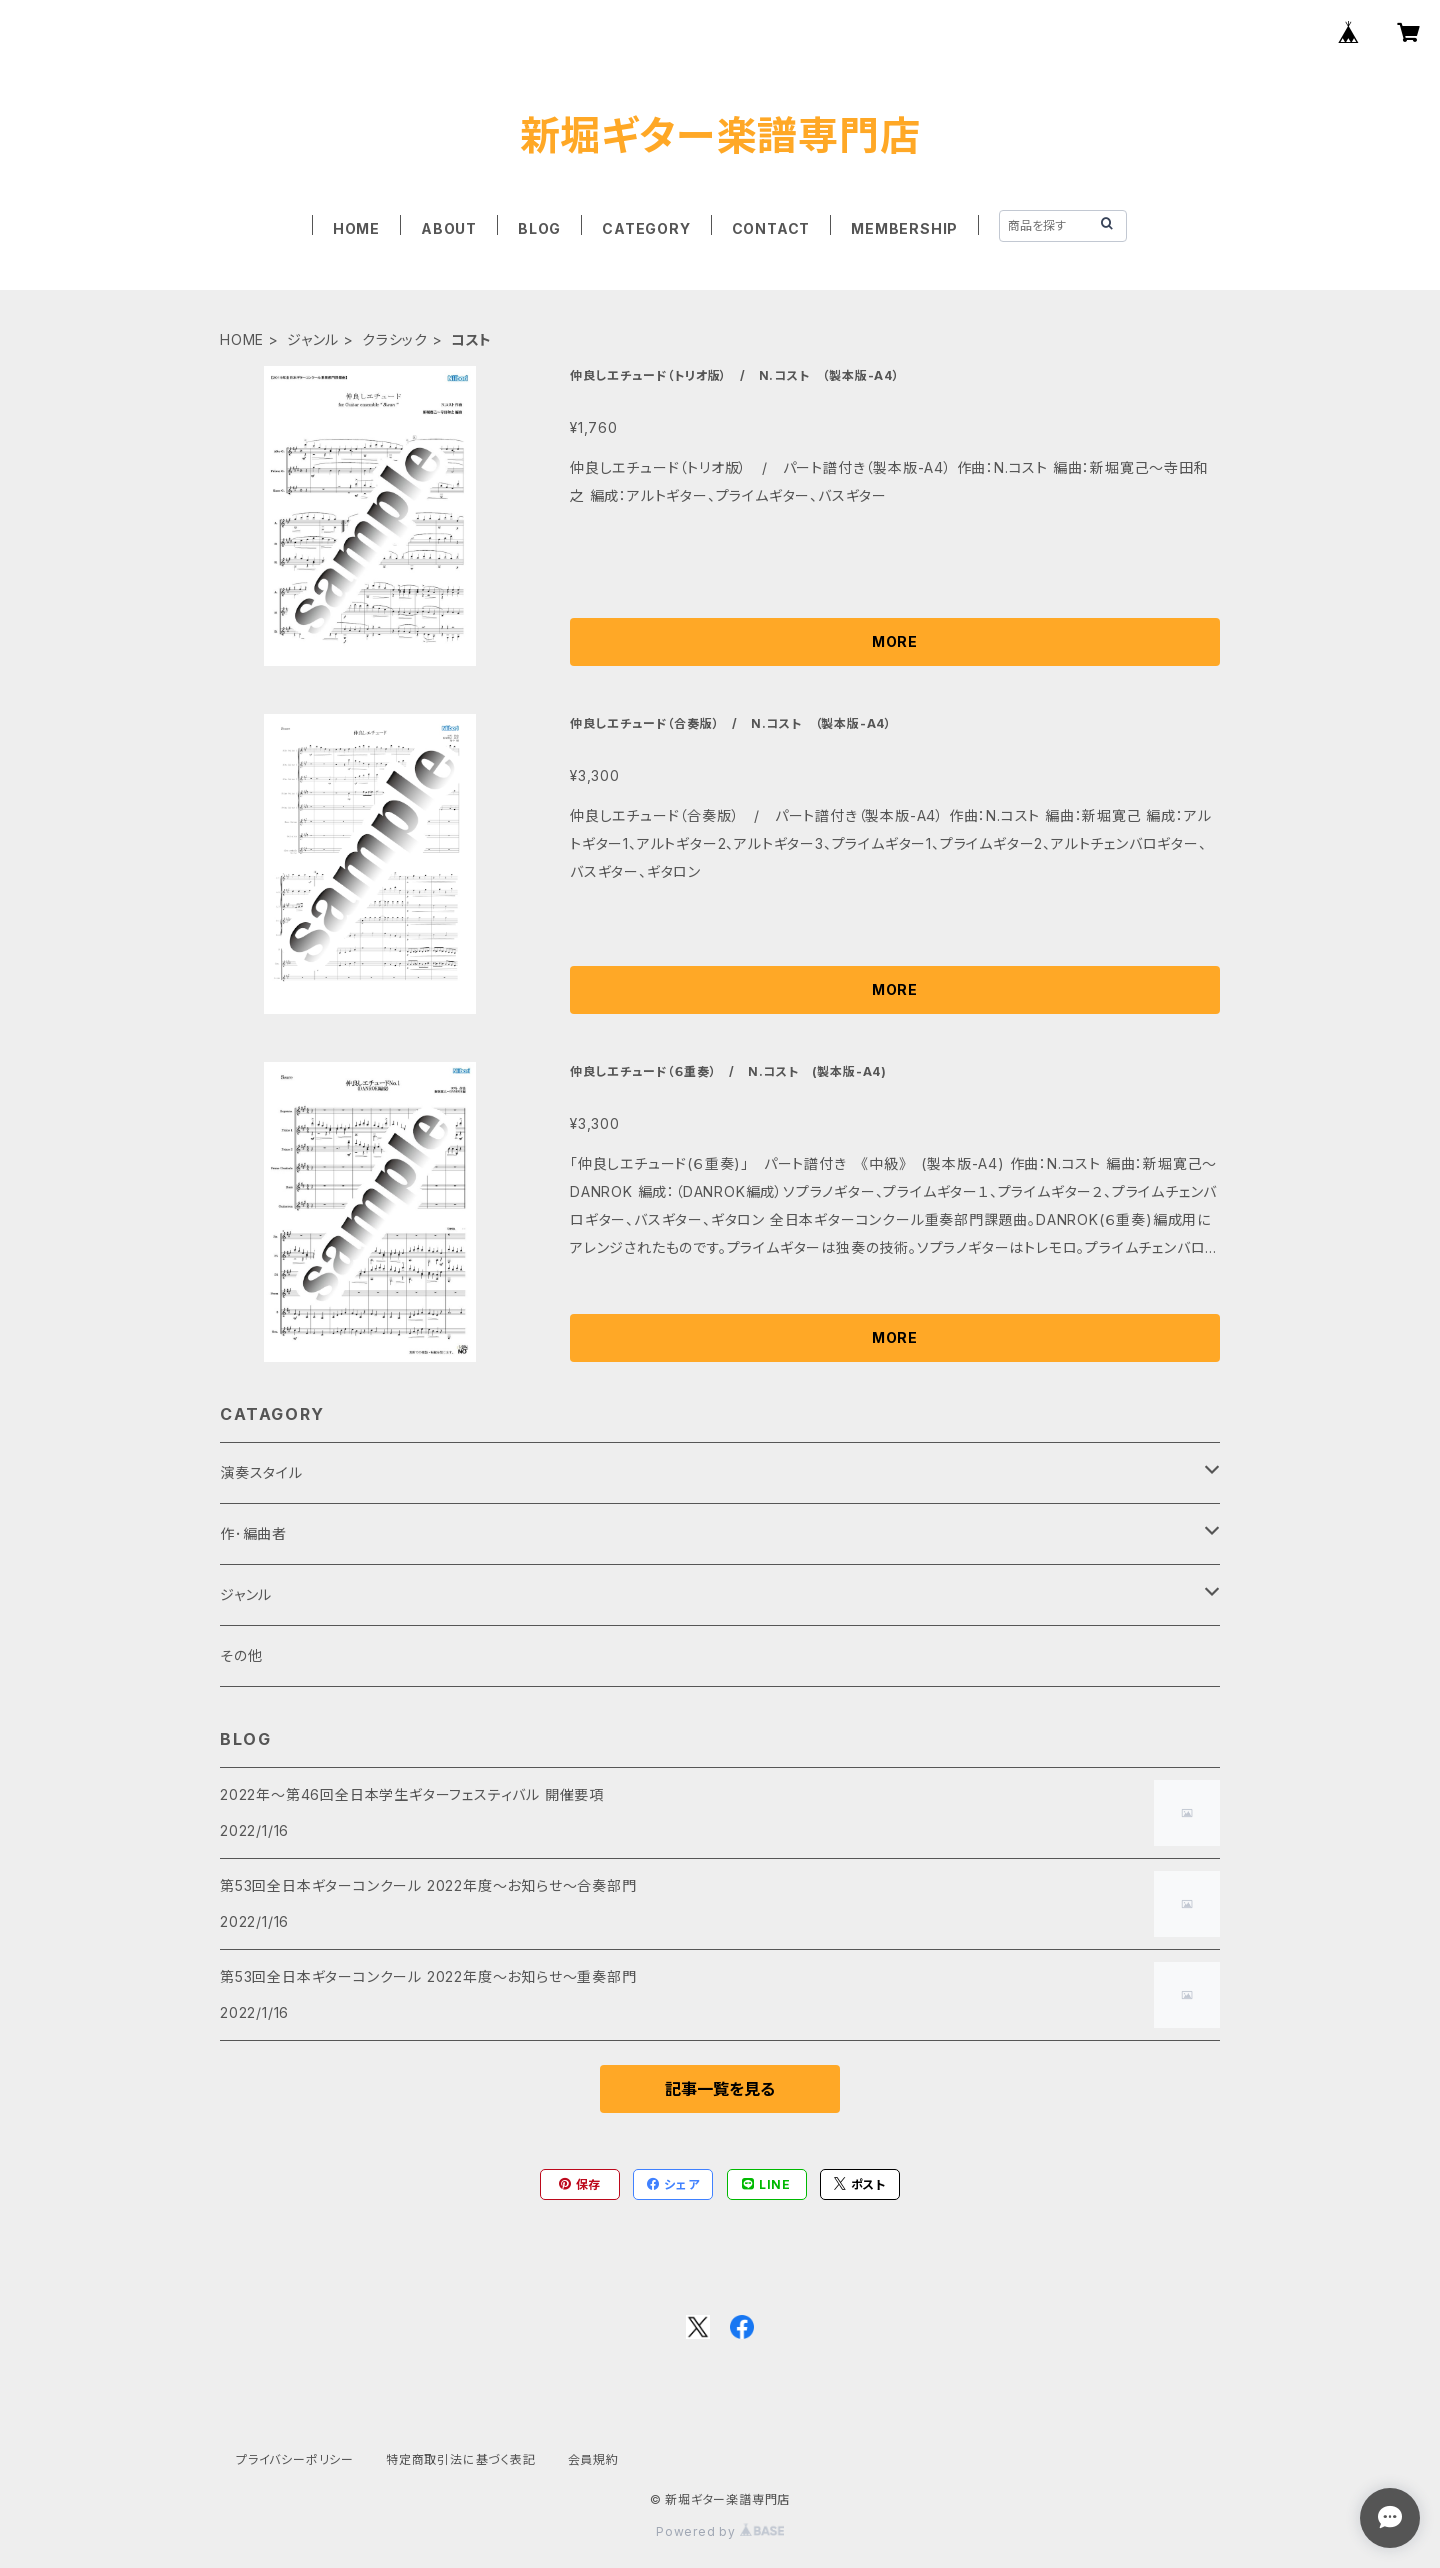 The image size is (1440, 2568). Describe the element at coordinates (261, 1472) in the screenshot. I see `演奏スタイル` at that location.